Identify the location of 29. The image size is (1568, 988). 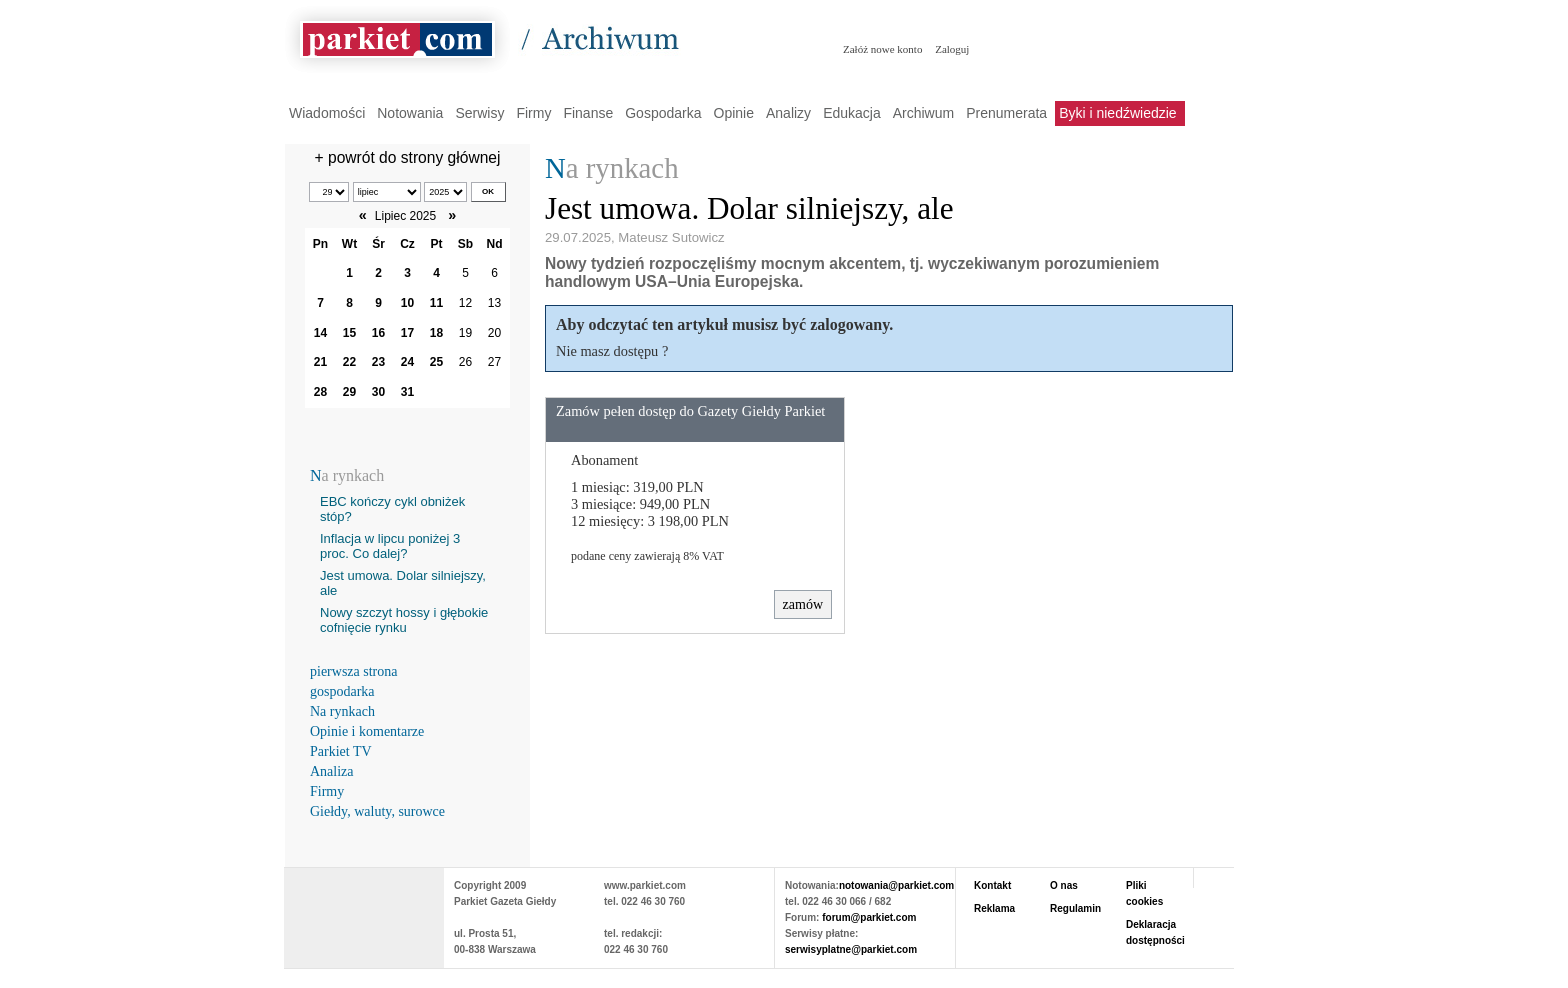
(349, 392).